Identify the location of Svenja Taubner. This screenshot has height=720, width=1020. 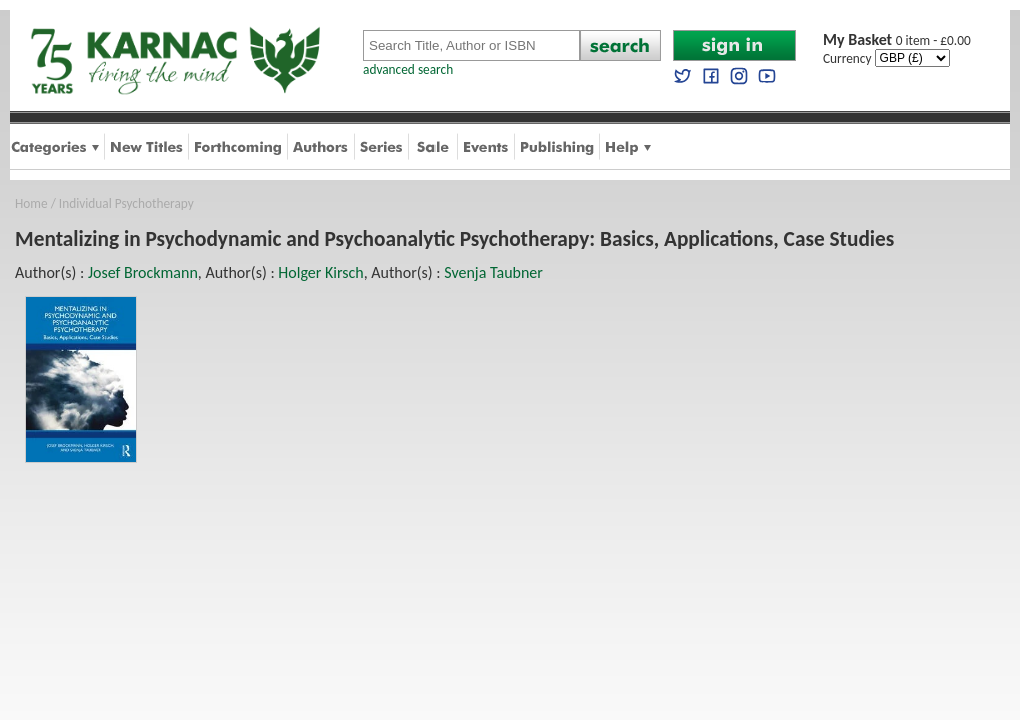
(493, 272).